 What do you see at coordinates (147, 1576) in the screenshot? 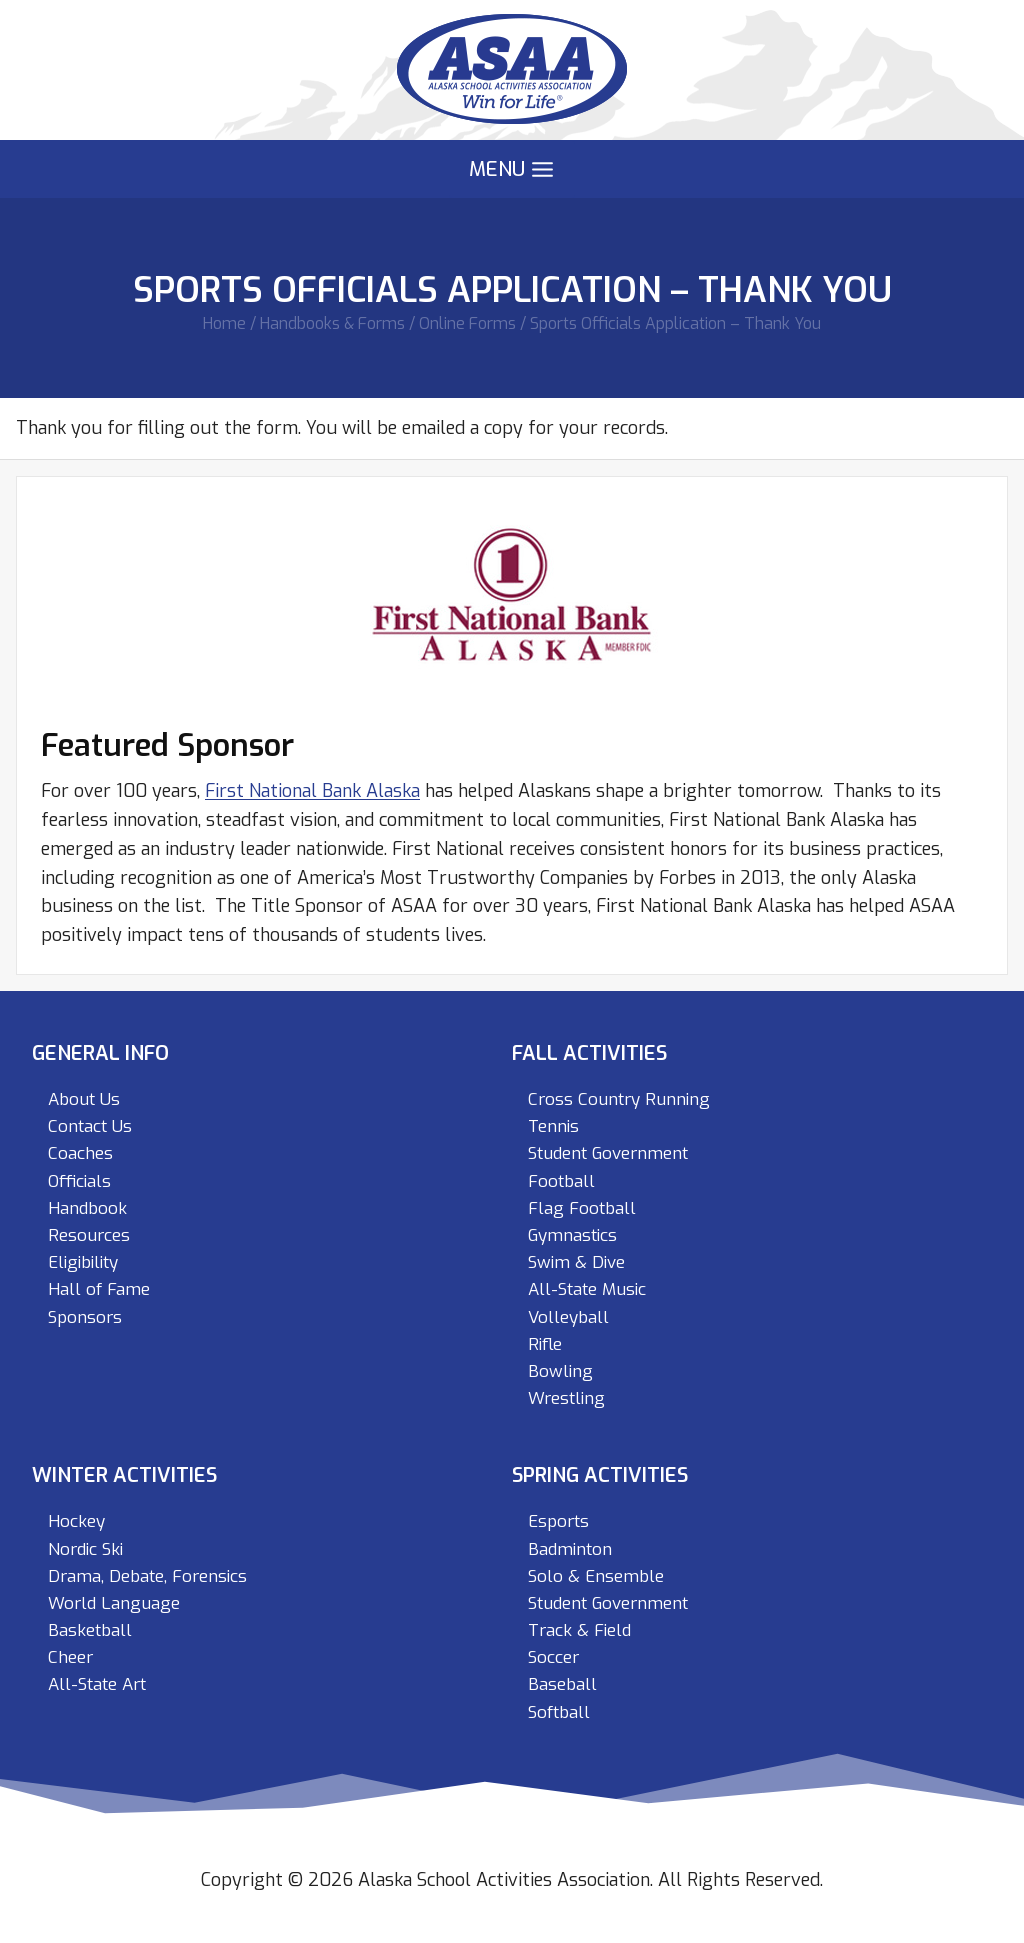
I see `Drama, Debate, Forensics` at bounding box center [147, 1576].